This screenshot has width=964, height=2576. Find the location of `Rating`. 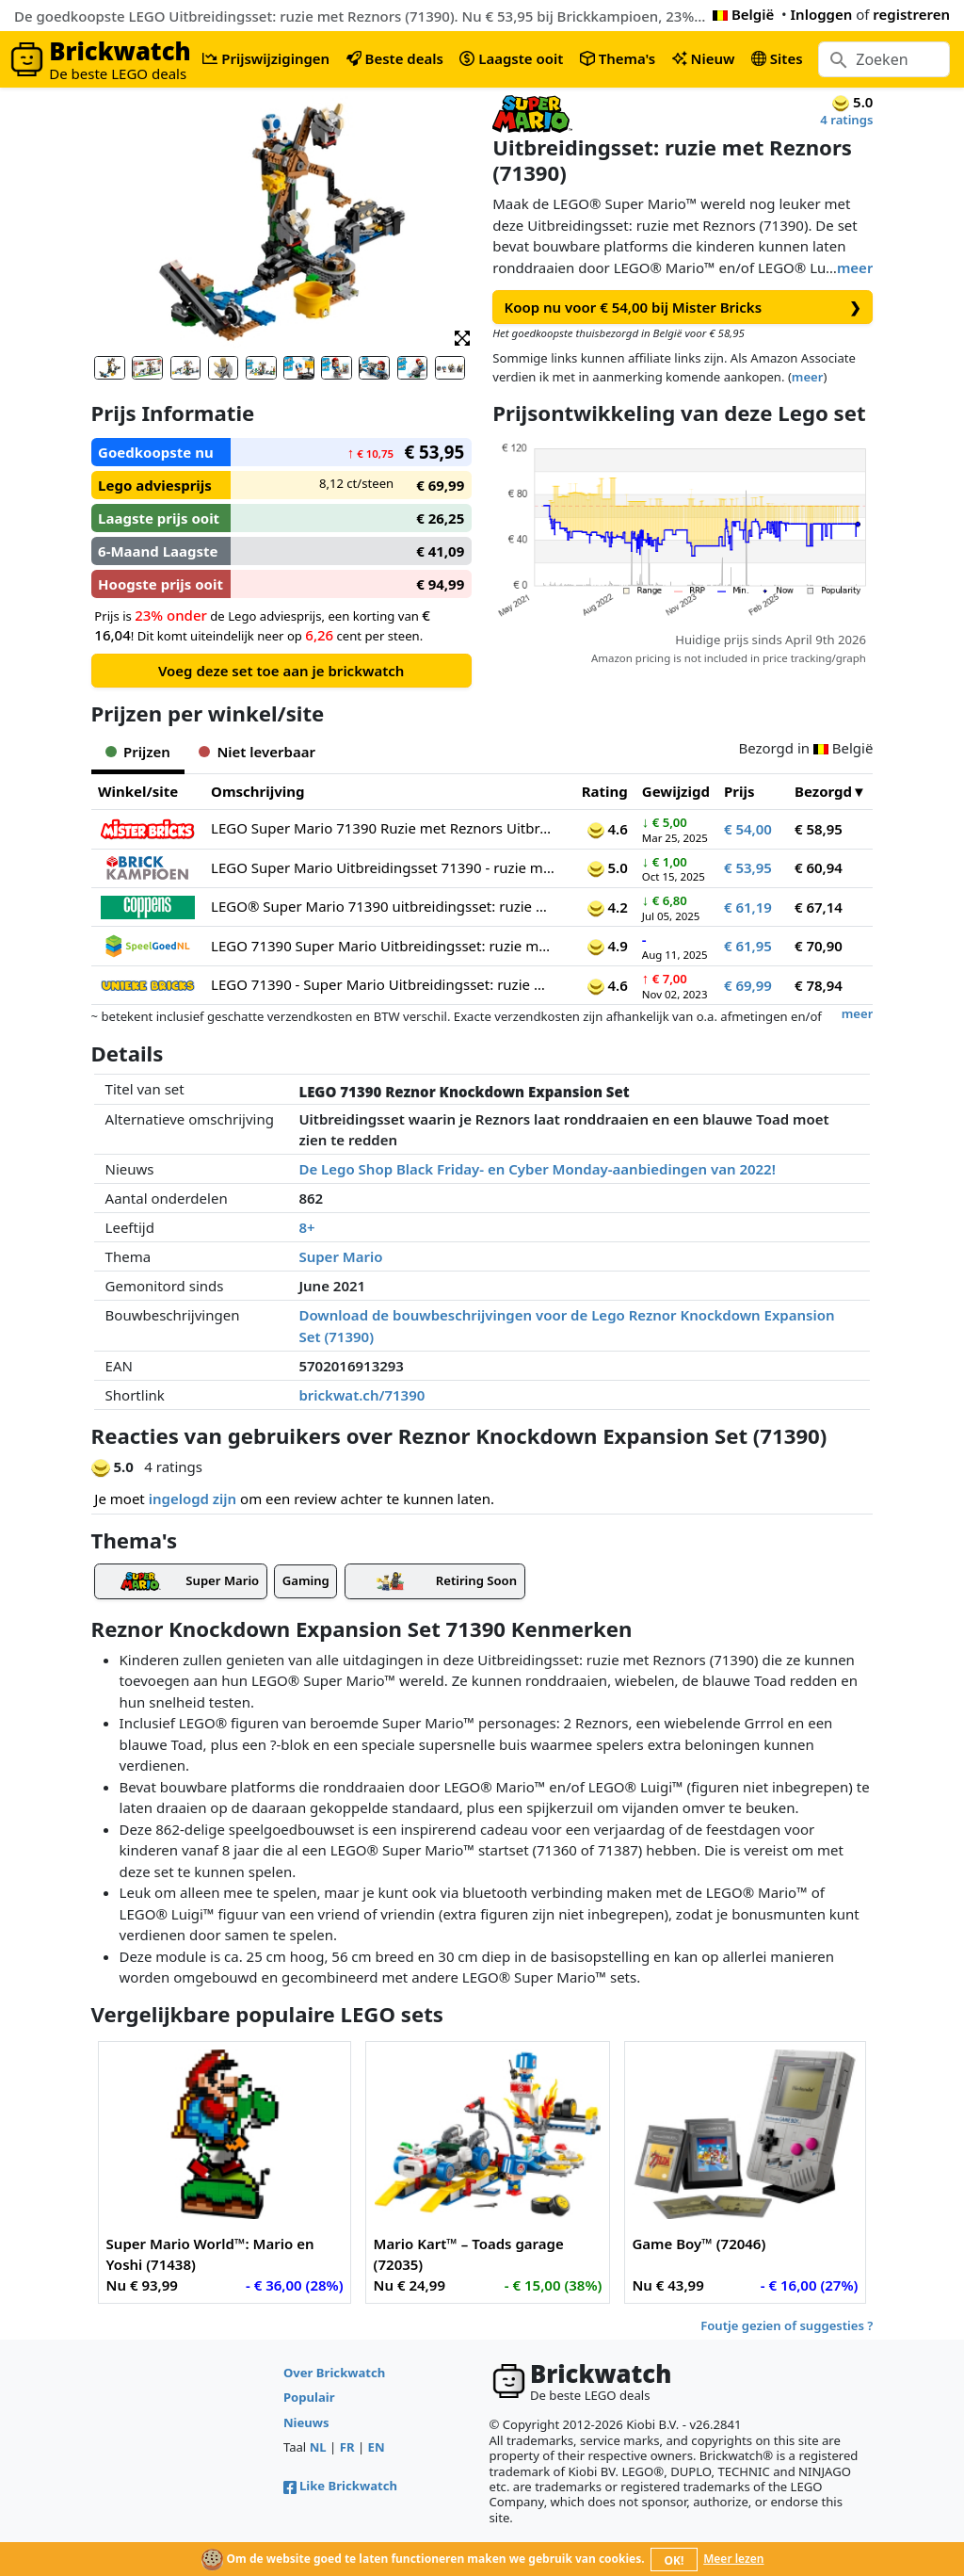

Rating is located at coordinates (605, 791).